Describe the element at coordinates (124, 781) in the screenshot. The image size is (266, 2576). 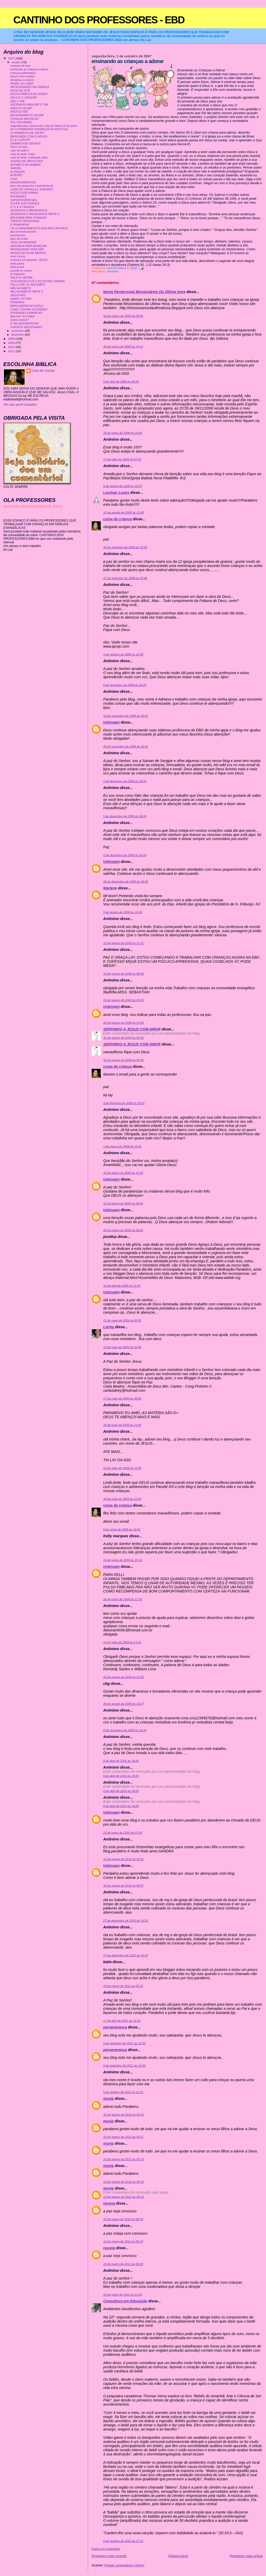
I see `2 de dezembro de 2008 às 18:55` at that location.